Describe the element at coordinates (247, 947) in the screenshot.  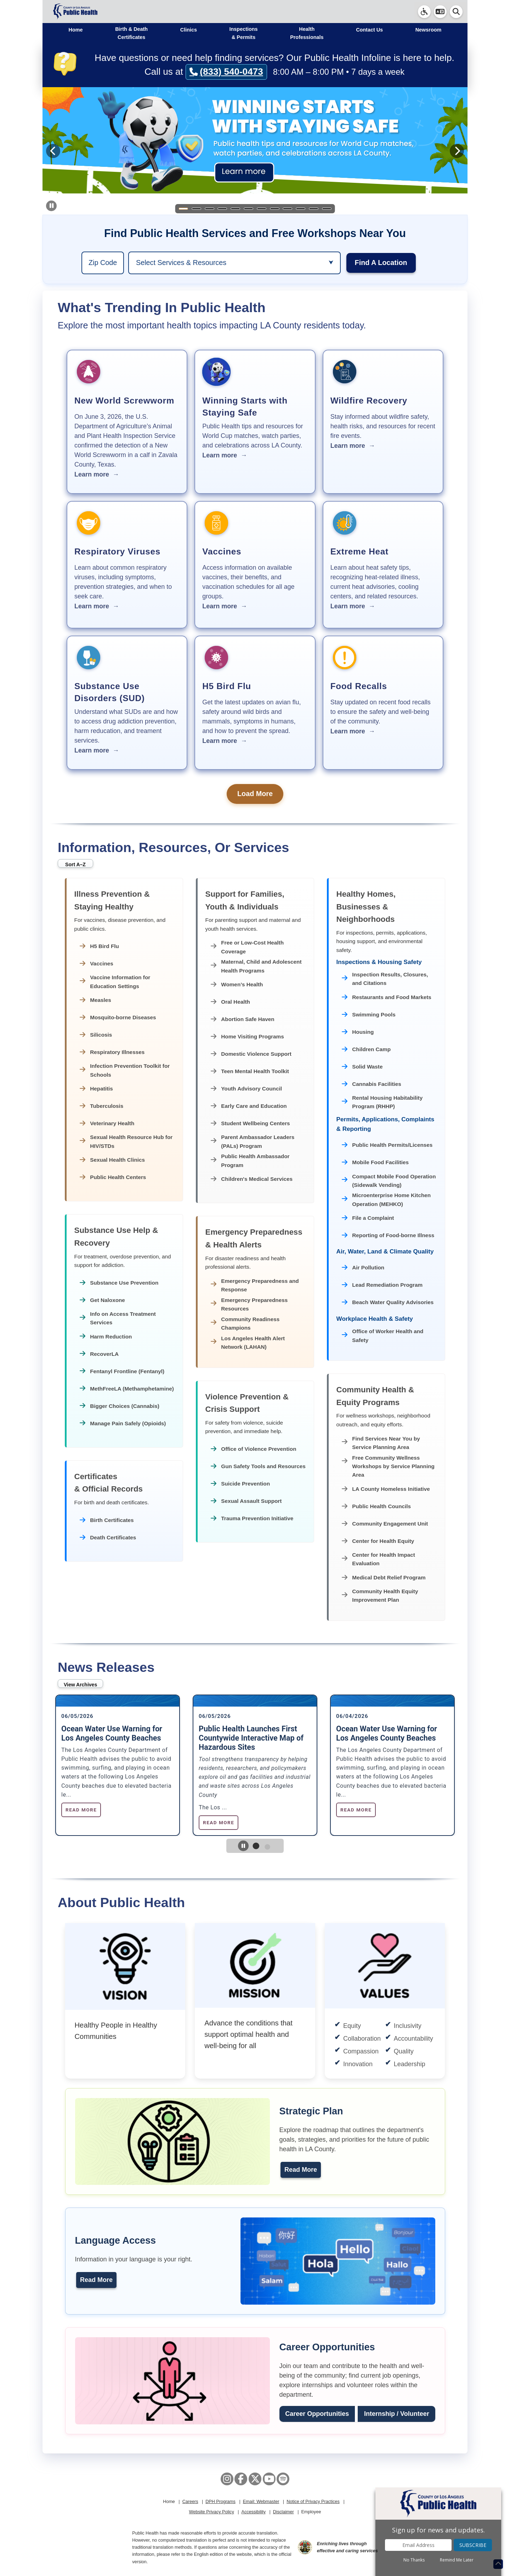
I see `Free or Low-Cost Health Coverage` at that location.